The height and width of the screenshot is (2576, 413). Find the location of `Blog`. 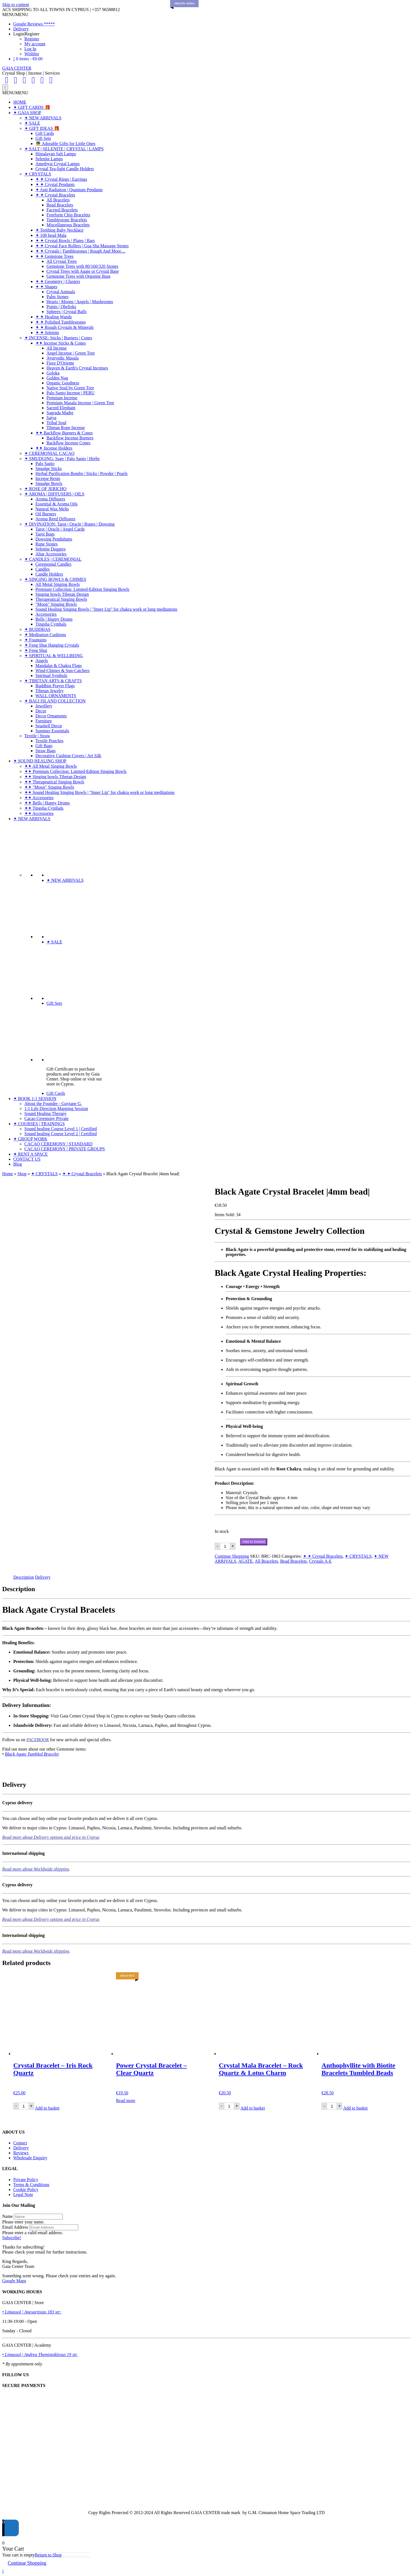

Blog is located at coordinates (17, 1164).